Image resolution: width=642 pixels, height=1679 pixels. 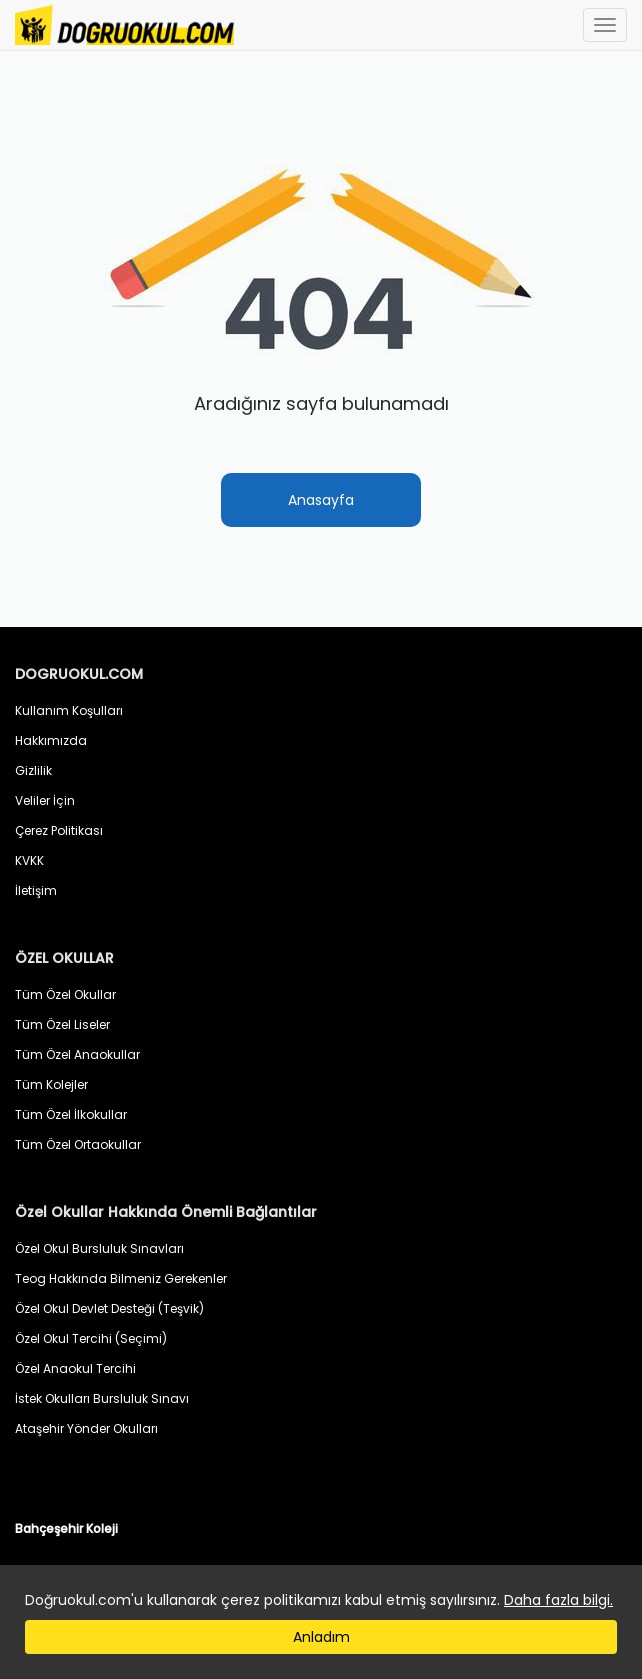 I want to click on KVKK, so click(x=29, y=860).